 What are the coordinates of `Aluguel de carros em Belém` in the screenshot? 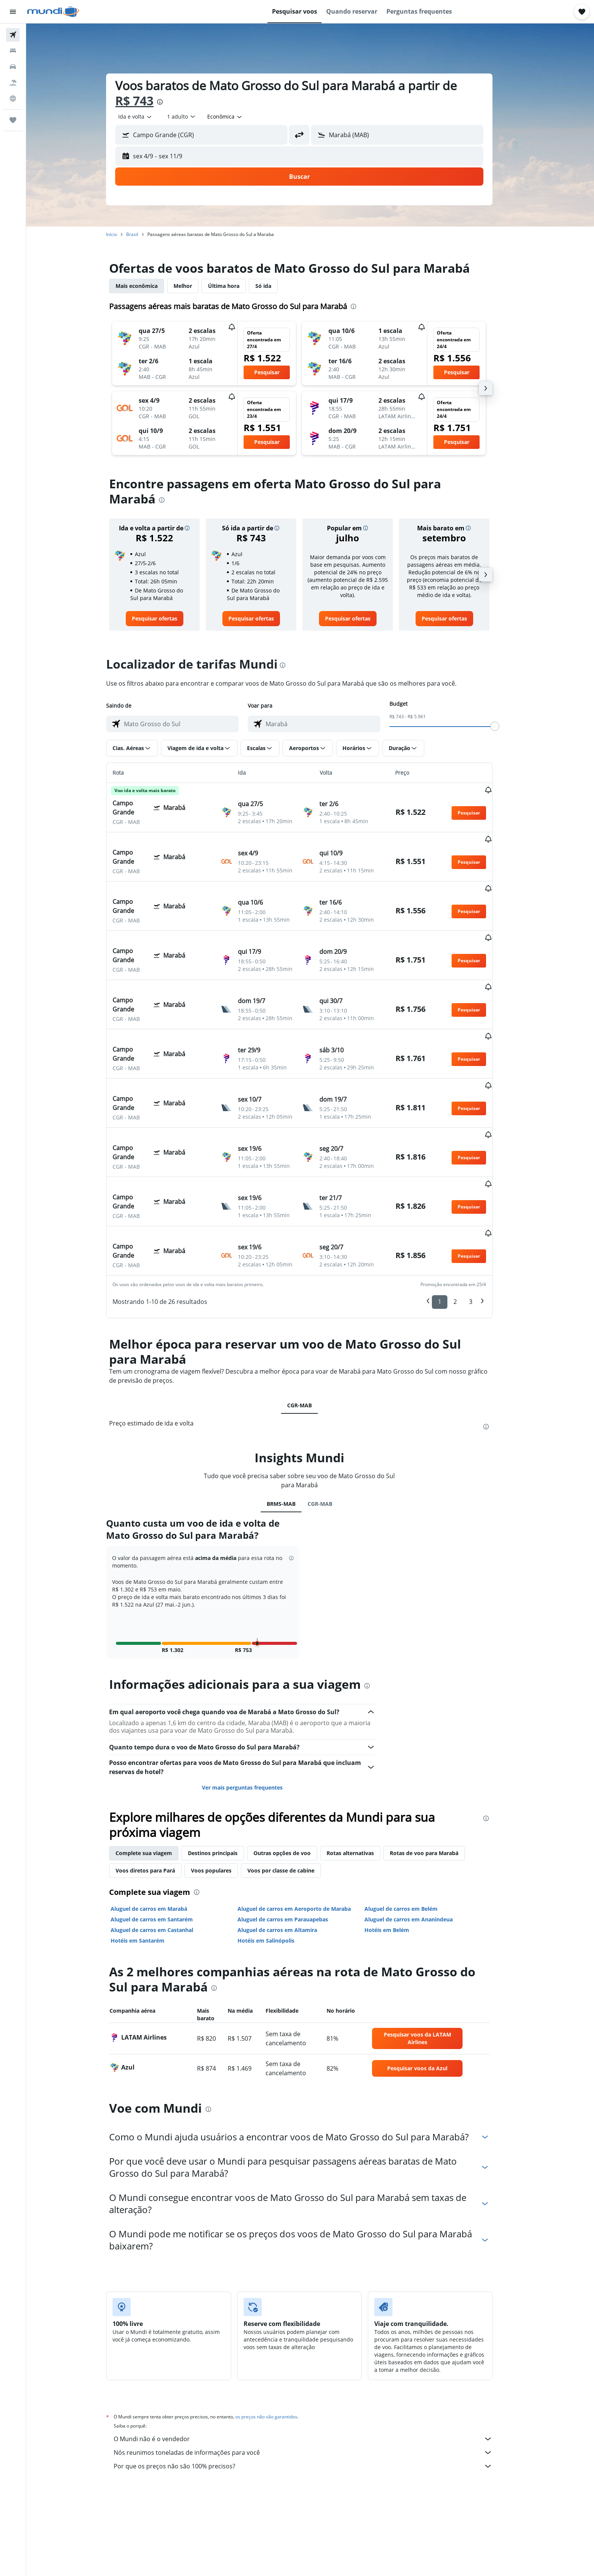 It's located at (411, 1823).